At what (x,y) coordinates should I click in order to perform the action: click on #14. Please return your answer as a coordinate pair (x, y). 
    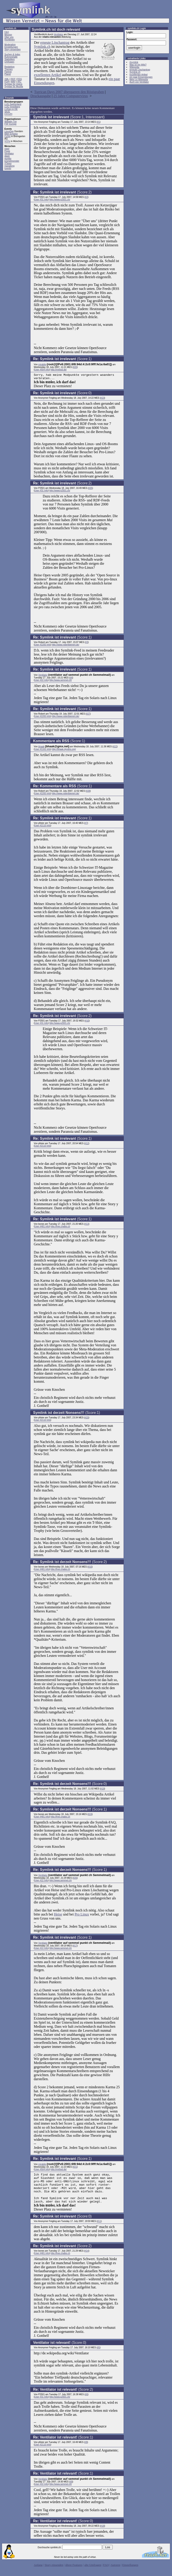
    Looking at the image, I should click on (87, 2258).